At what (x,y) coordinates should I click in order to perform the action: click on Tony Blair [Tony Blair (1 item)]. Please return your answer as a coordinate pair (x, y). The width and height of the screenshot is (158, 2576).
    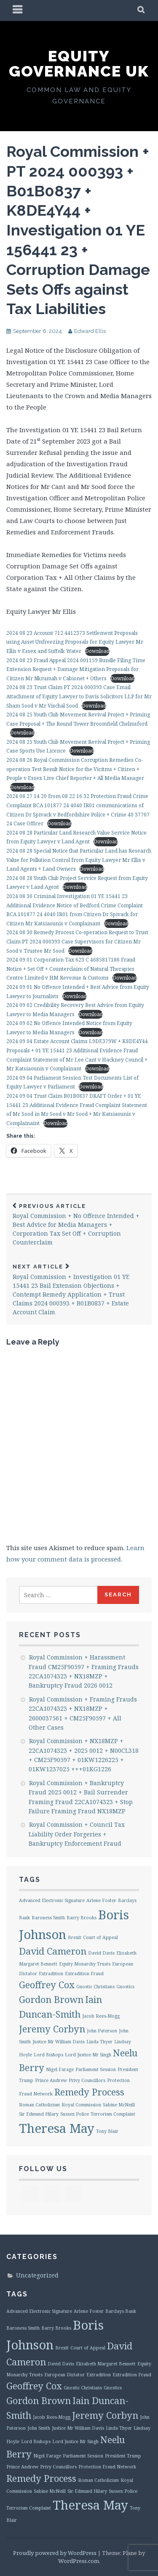
    Looking at the image, I should click on (107, 2131).